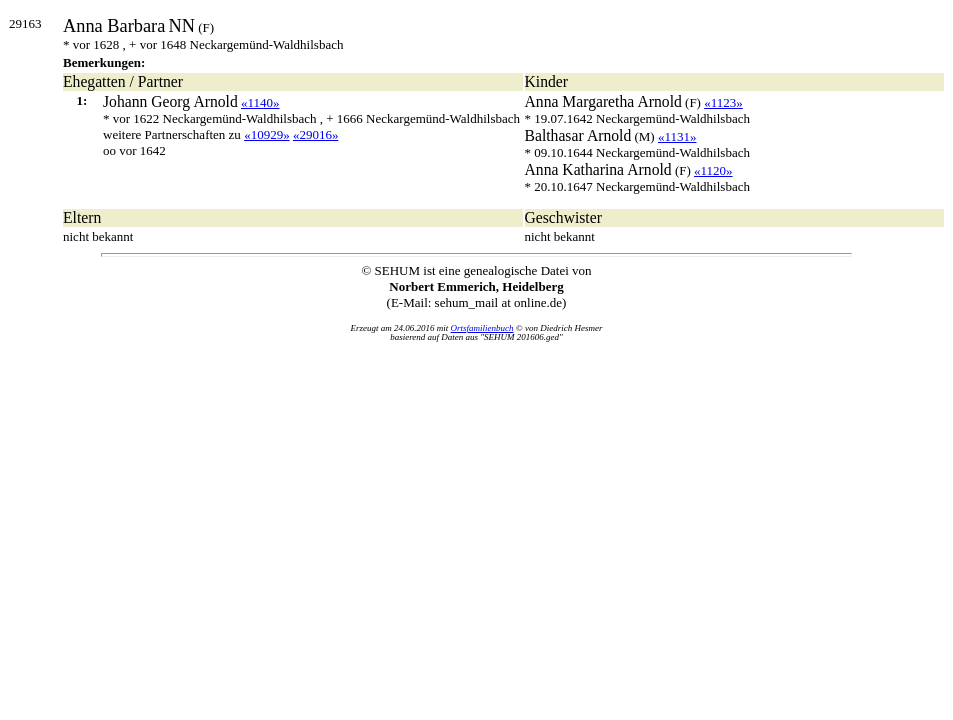 The width and height of the screenshot is (953, 720). Describe the element at coordinates (482, 328) in the screenshot. I see `Ortsfamilienbuch` at that location.